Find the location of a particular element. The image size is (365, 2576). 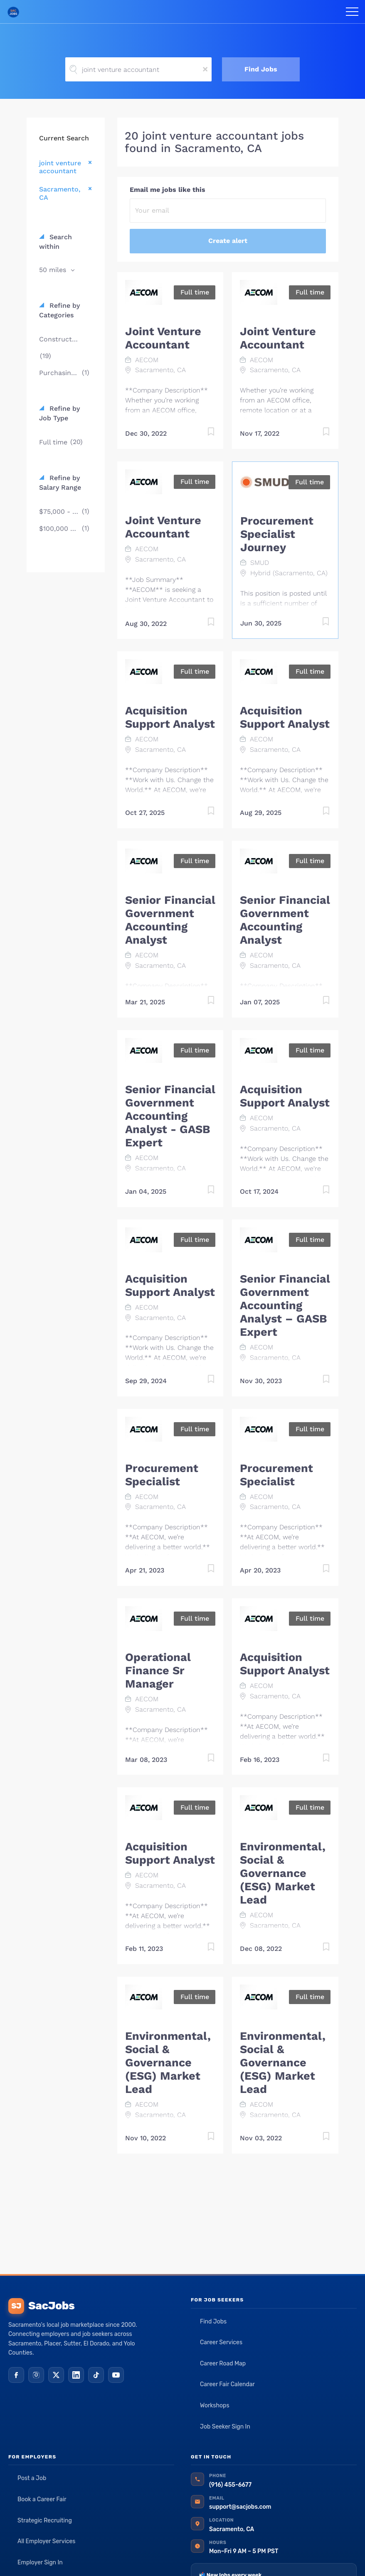

Acquisition Support Analyst is located at coordinates (170, 717).